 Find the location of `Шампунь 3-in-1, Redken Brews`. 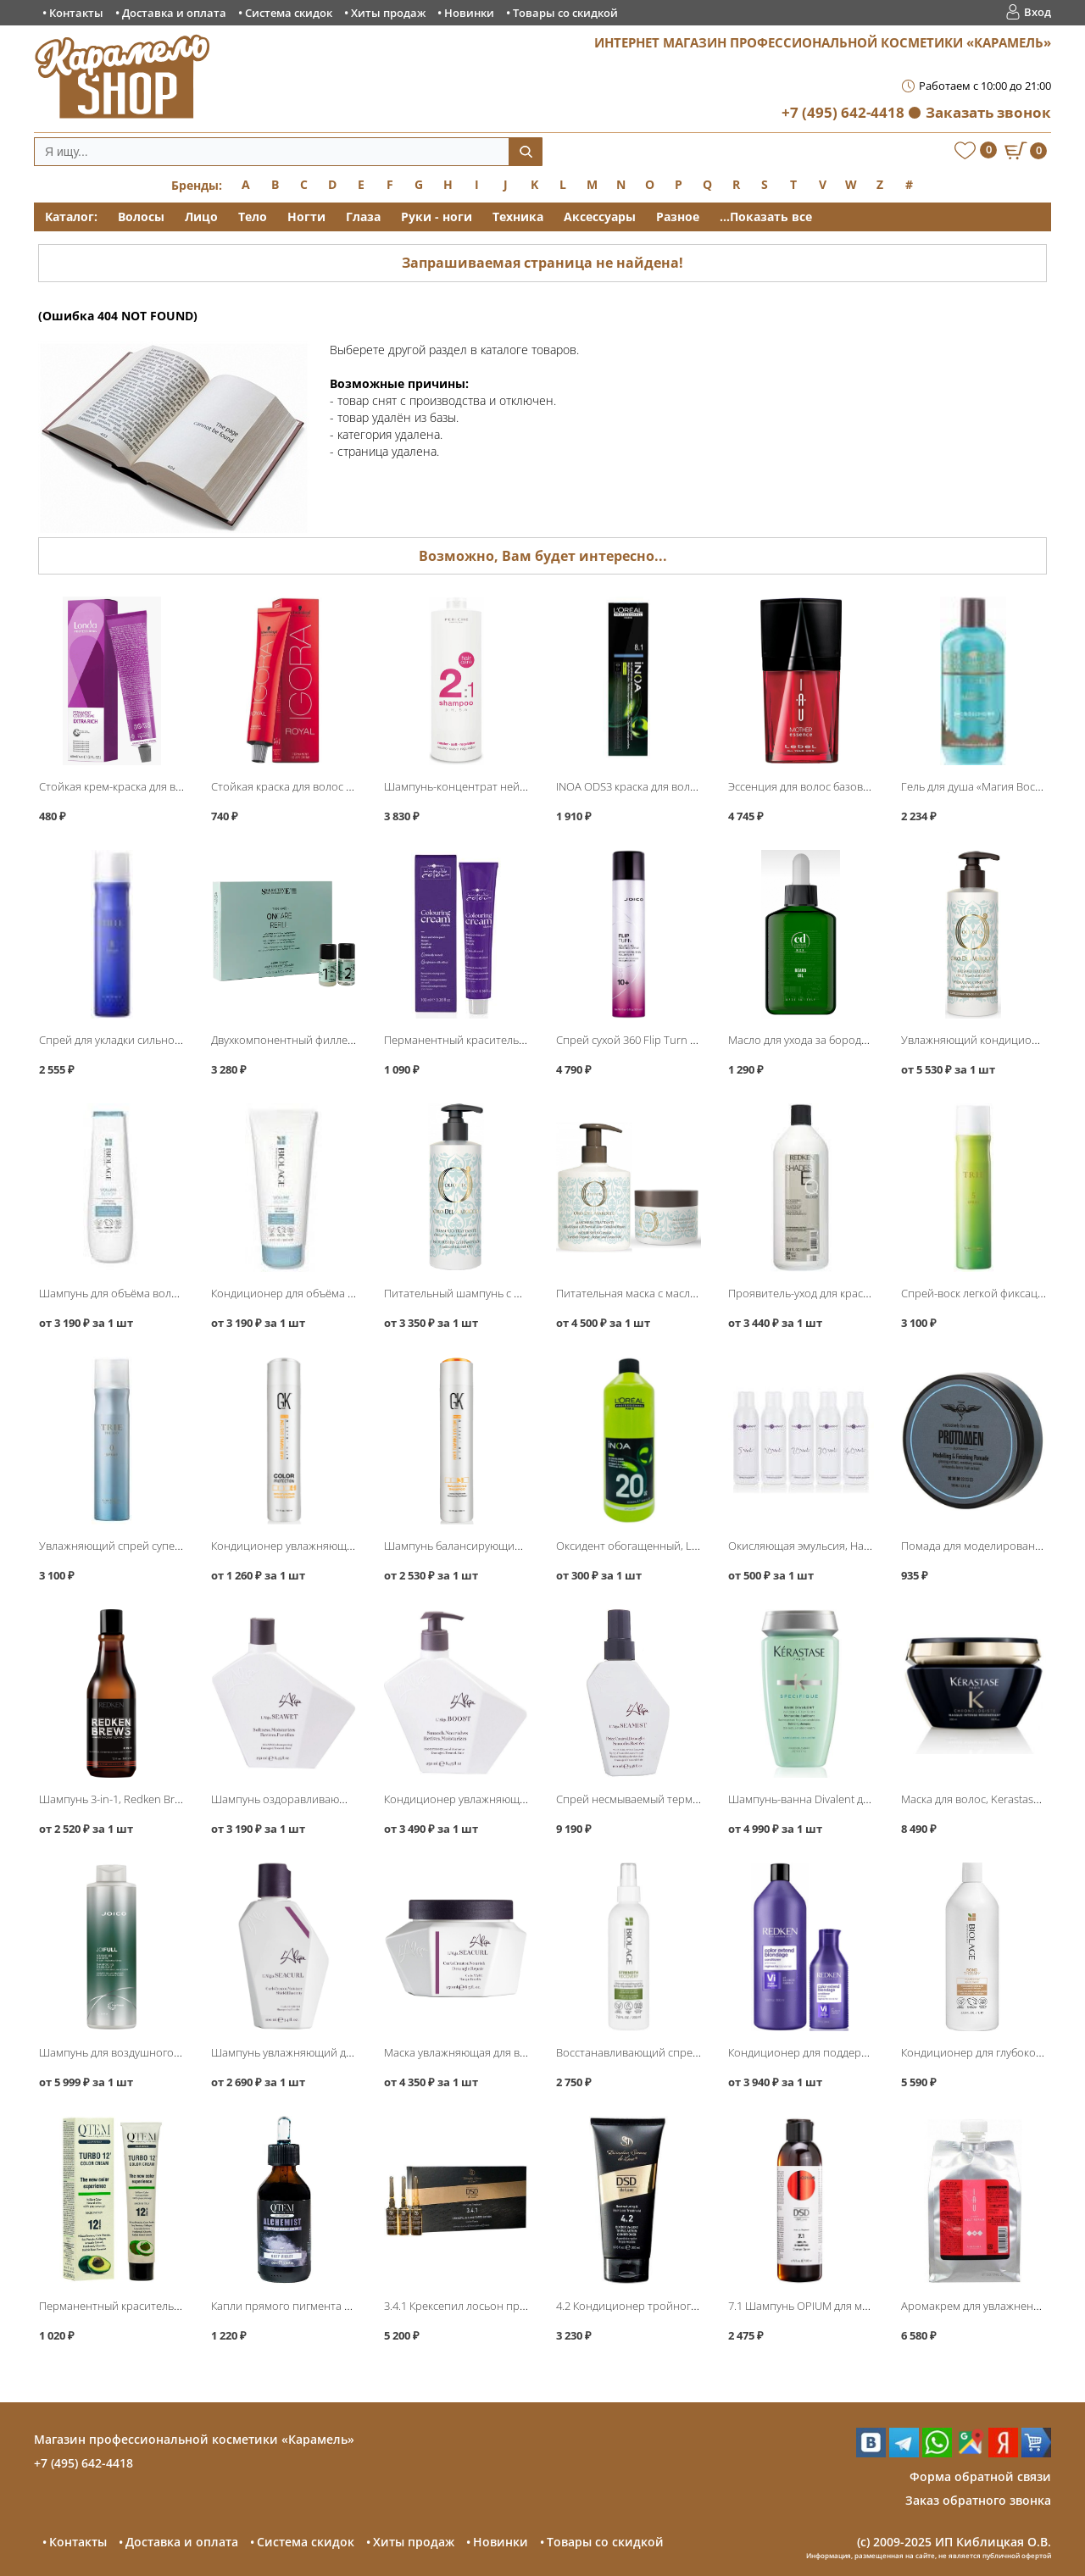

Шампунь 3-in-1, Redken Brews is located at coordinates (116, 1799).